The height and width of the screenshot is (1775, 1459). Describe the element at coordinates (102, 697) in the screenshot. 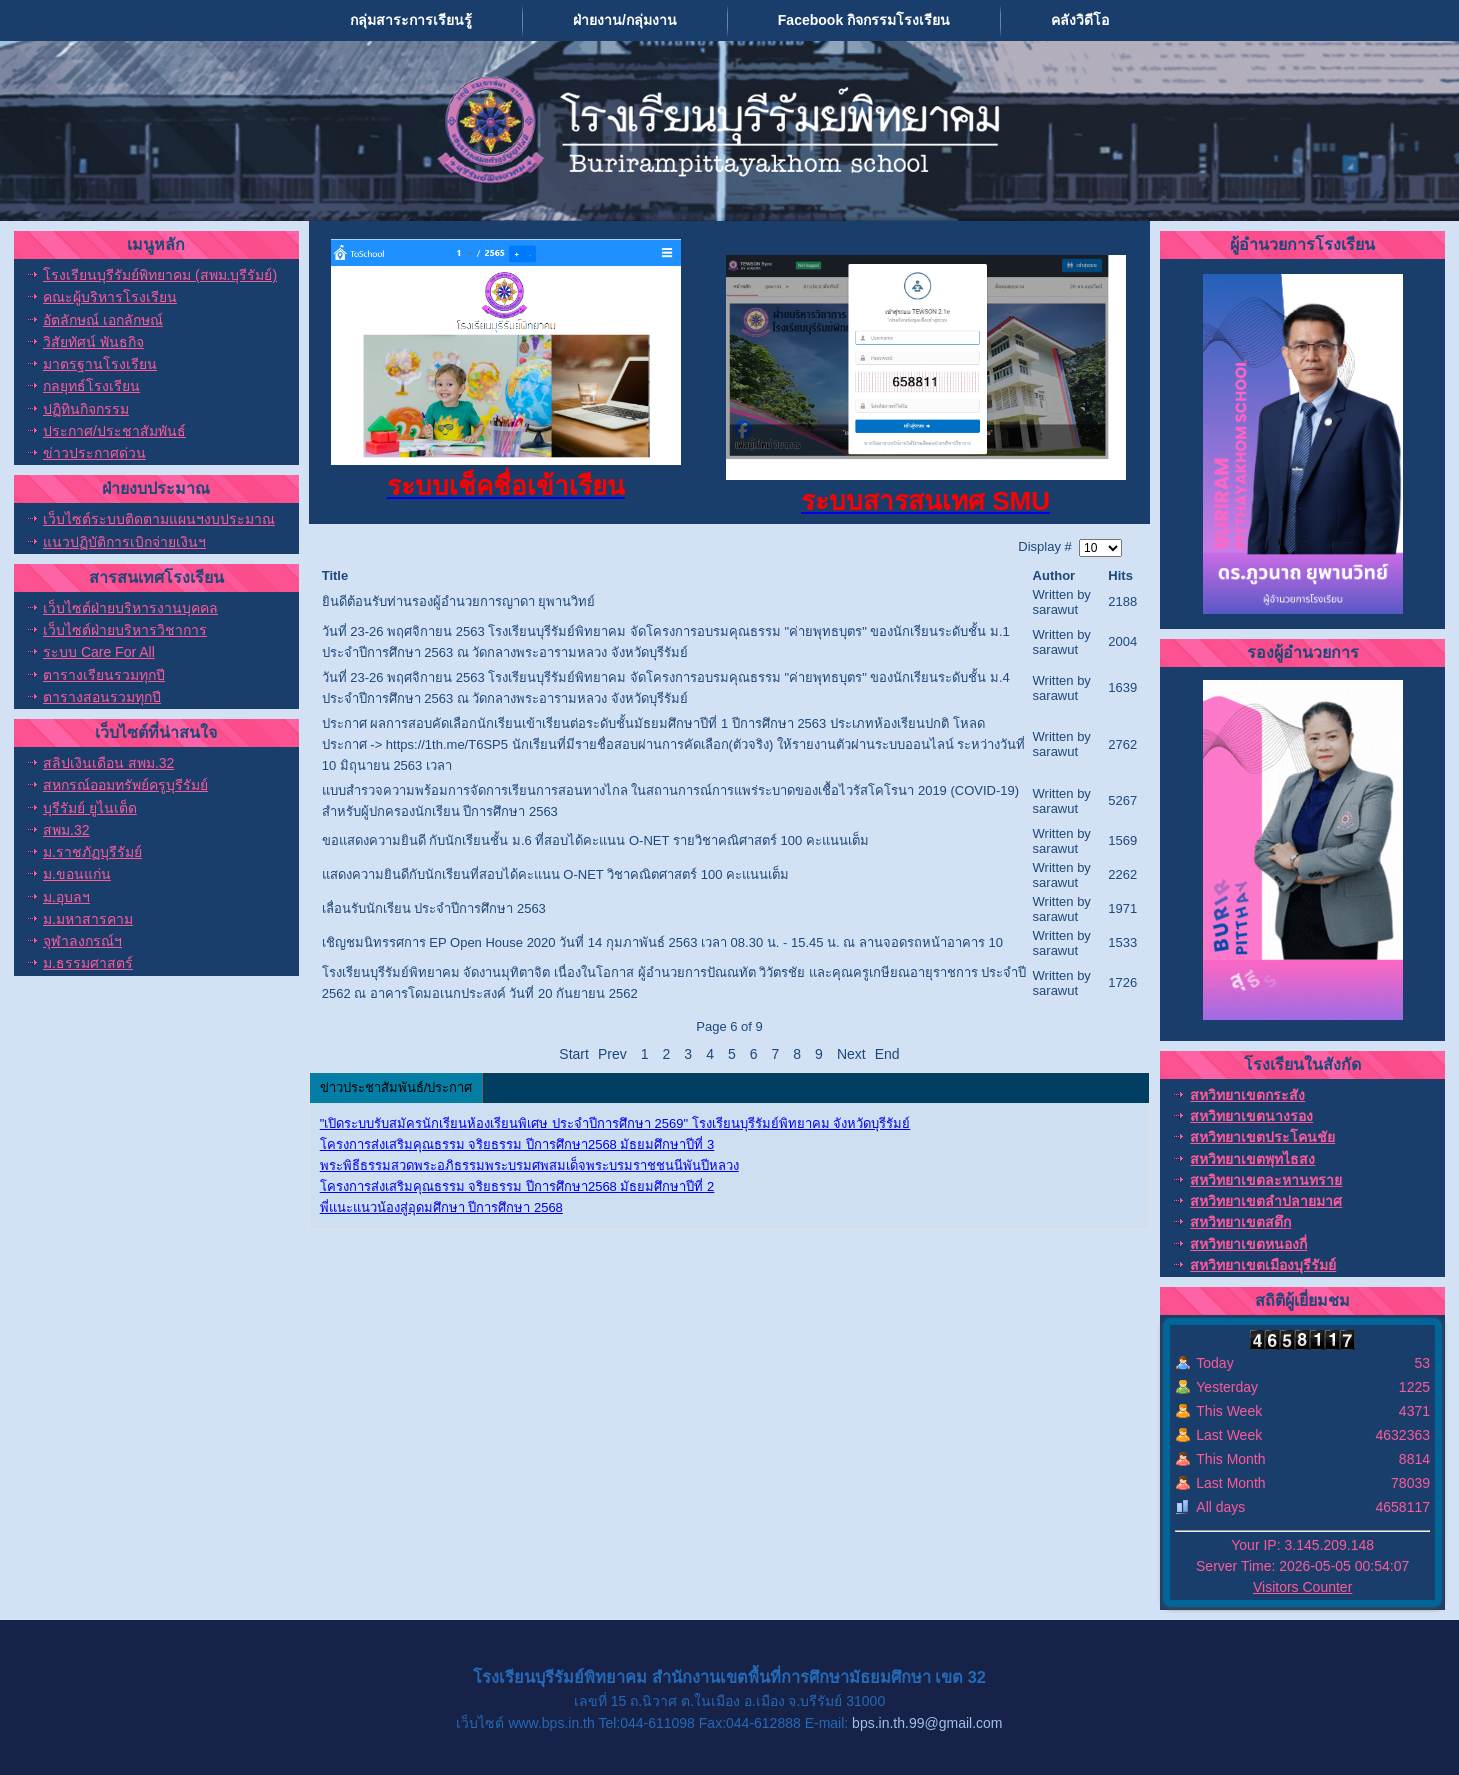

I see `ตารางสอนรวมทุกปี` at that location.